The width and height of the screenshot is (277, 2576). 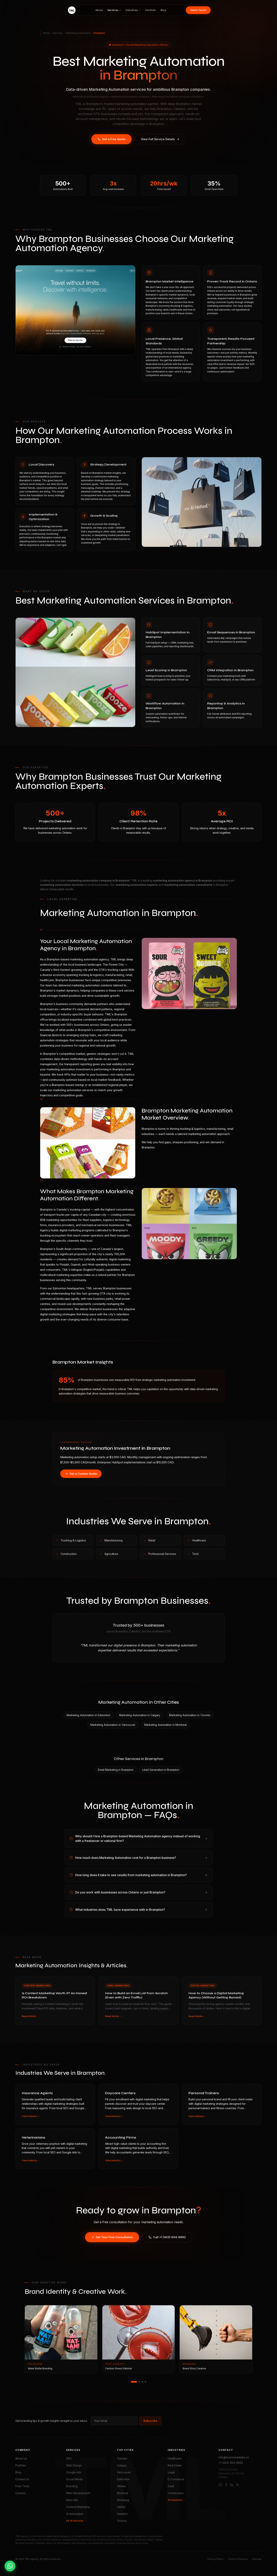 What do you see at coordinates (22, 2479) in the screenshot?
I see `Contact Us` at bounding box center [22, 2479].